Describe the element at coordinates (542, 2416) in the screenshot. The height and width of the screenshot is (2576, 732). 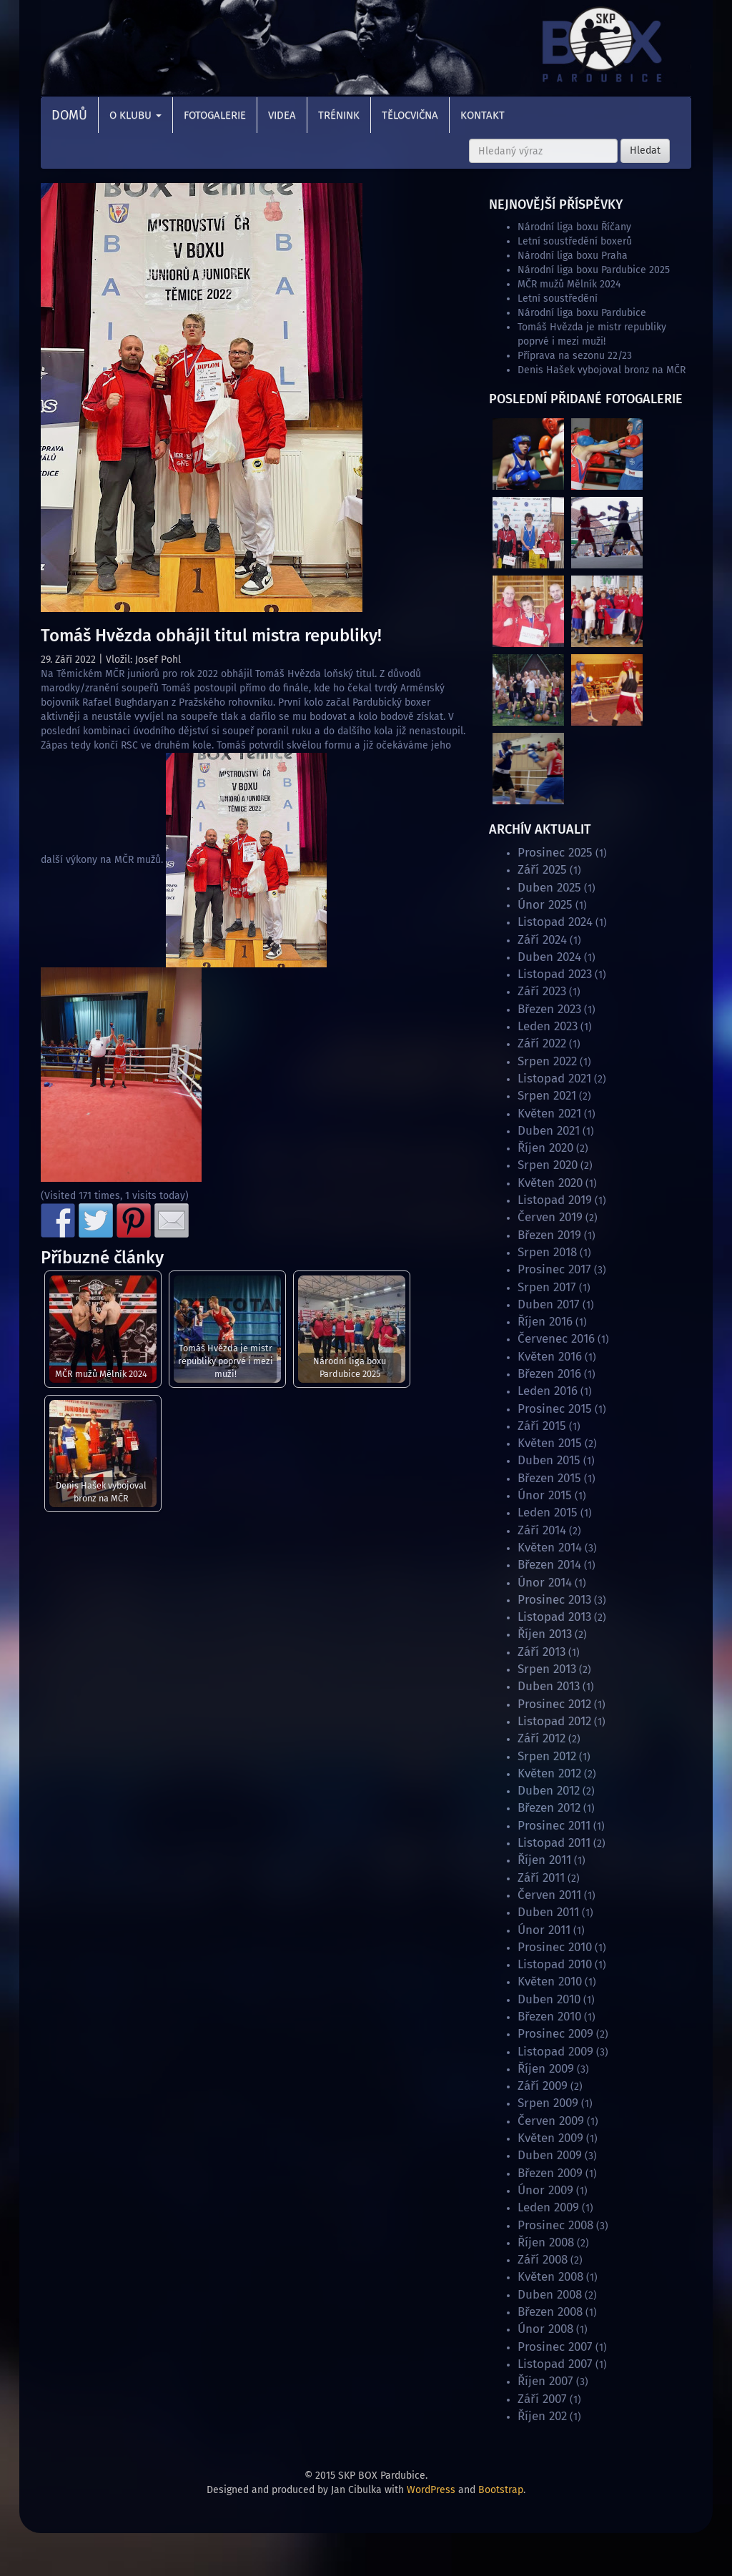
I see `Říjen 202` at that location.